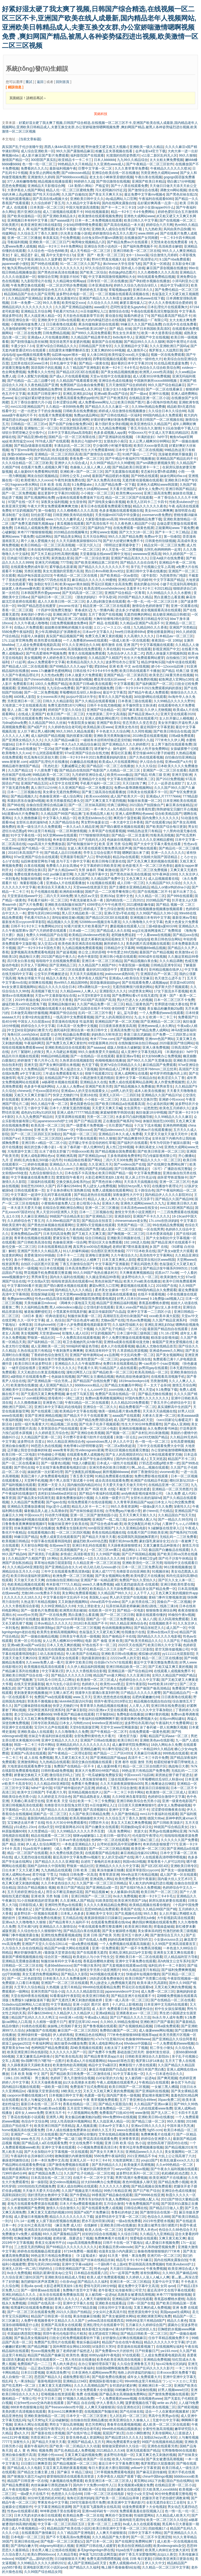 This screenshot has width=201, height=2576. Describe the element at coordinates (58, 1506) in the screenshot. I see `到gc是什么感觉` at that location.